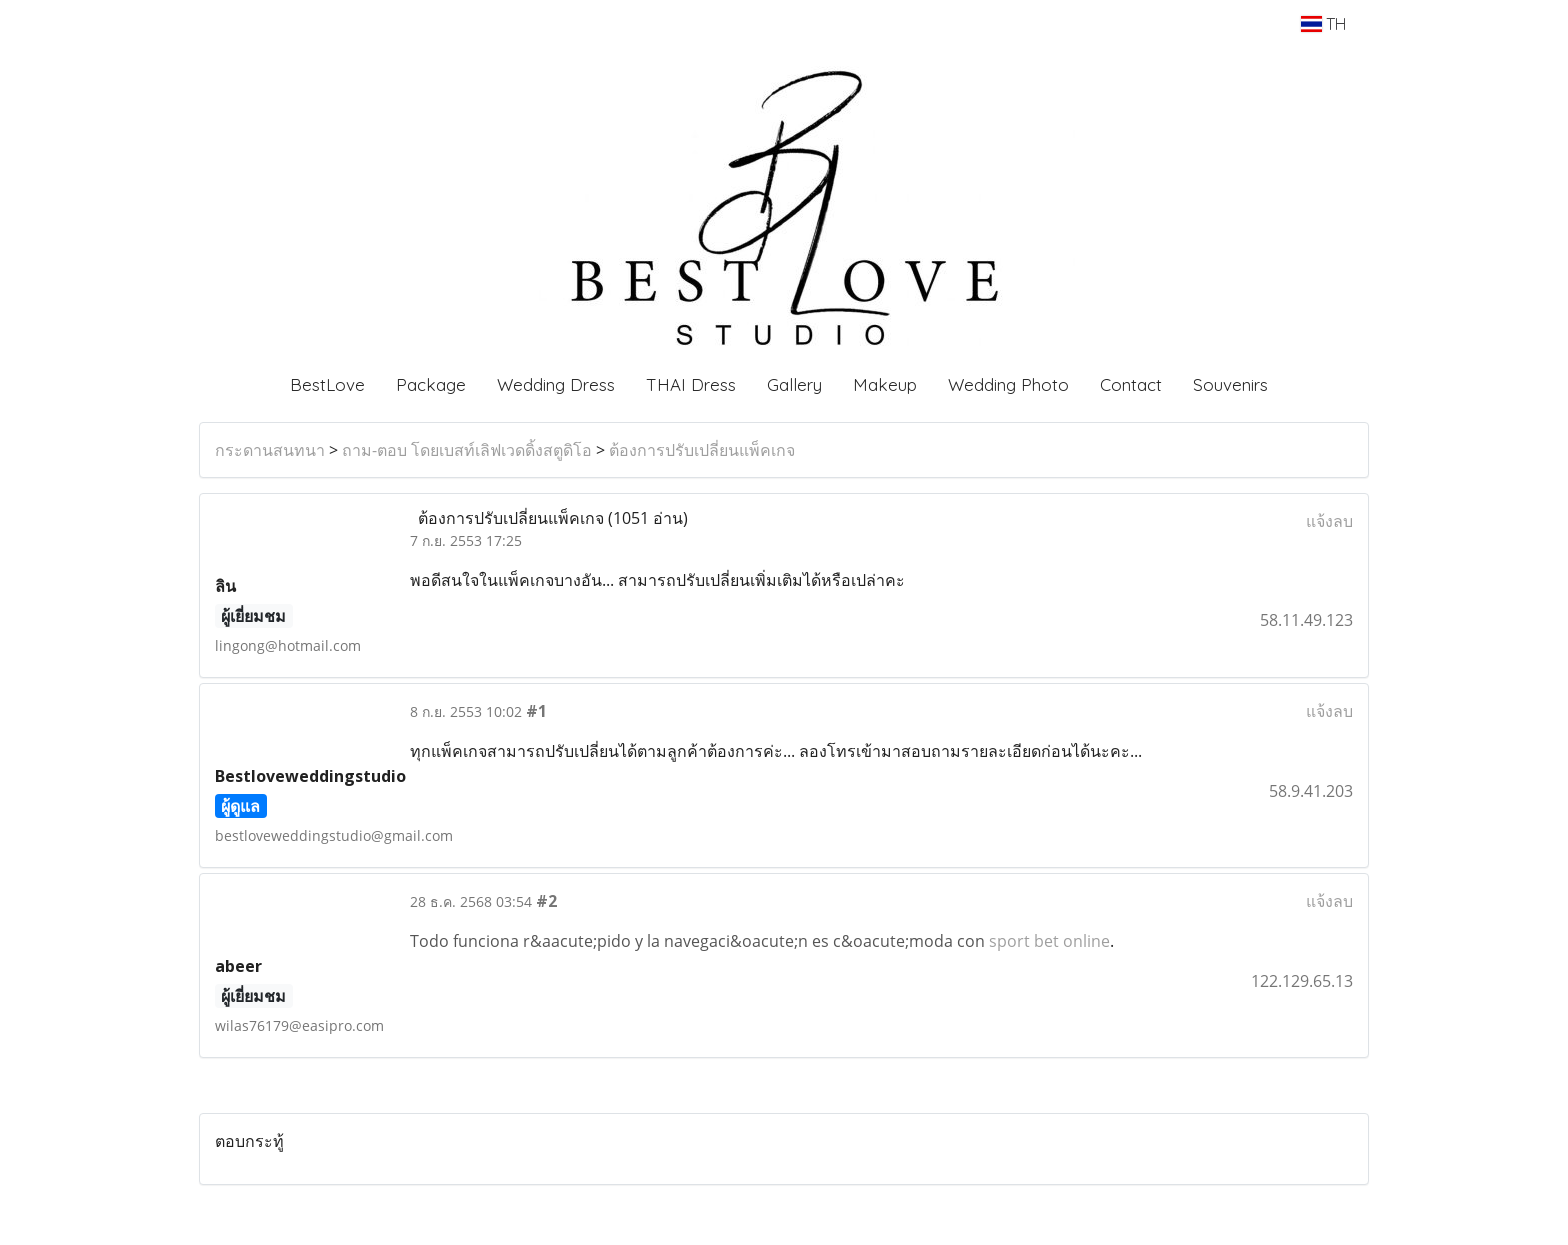 The height and width of the screenshot is (1245, 1568). Describe the element at coordinates (1049, 941) in the screenshot. I see `sport bet online` at that location.